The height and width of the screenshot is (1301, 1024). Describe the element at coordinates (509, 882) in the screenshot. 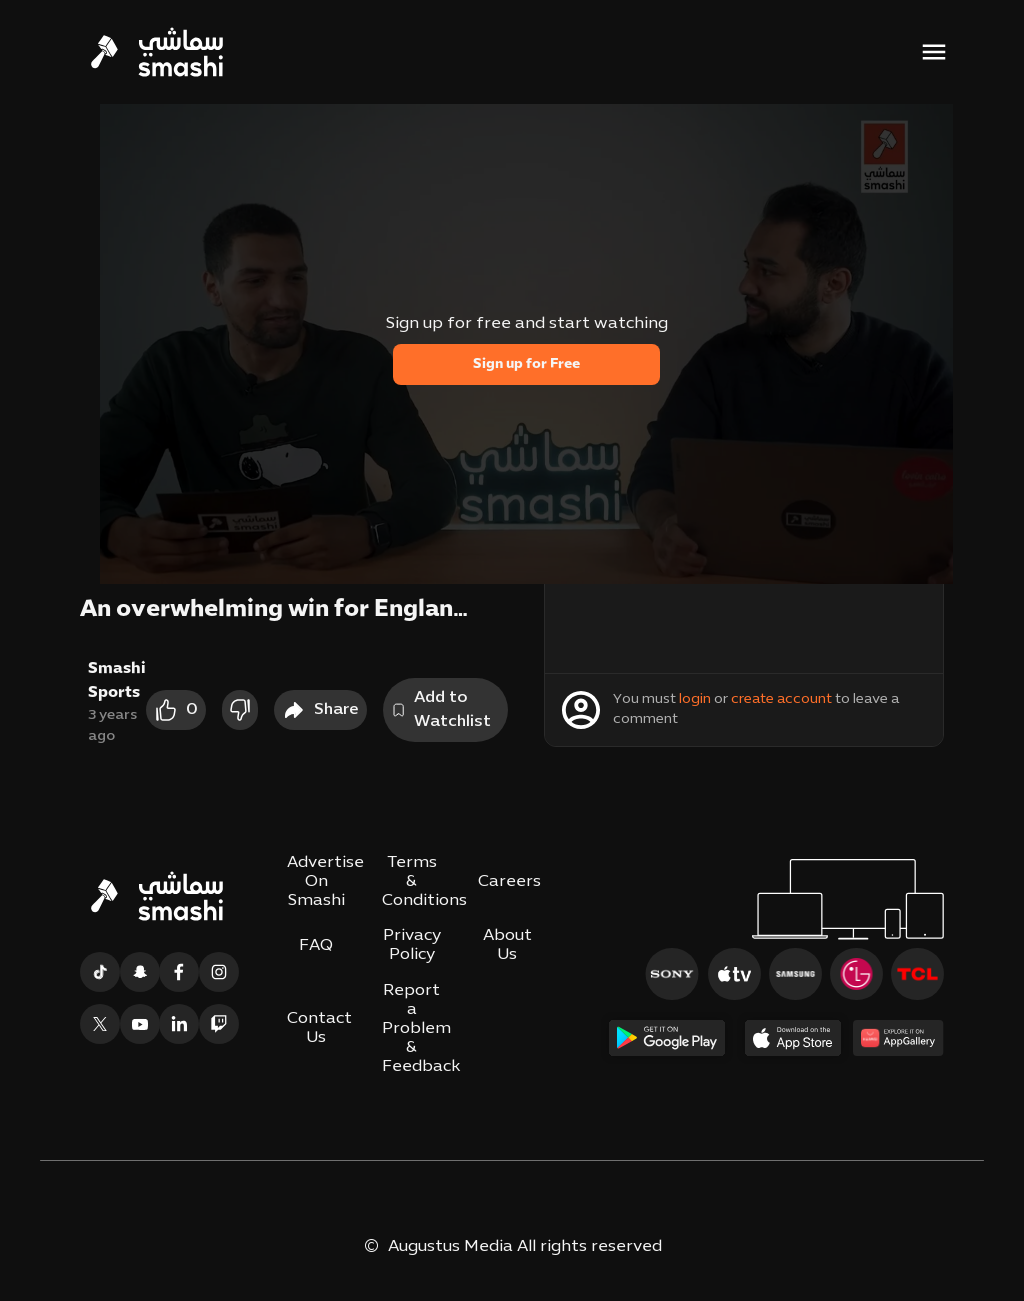

I see `Careers` at that location.